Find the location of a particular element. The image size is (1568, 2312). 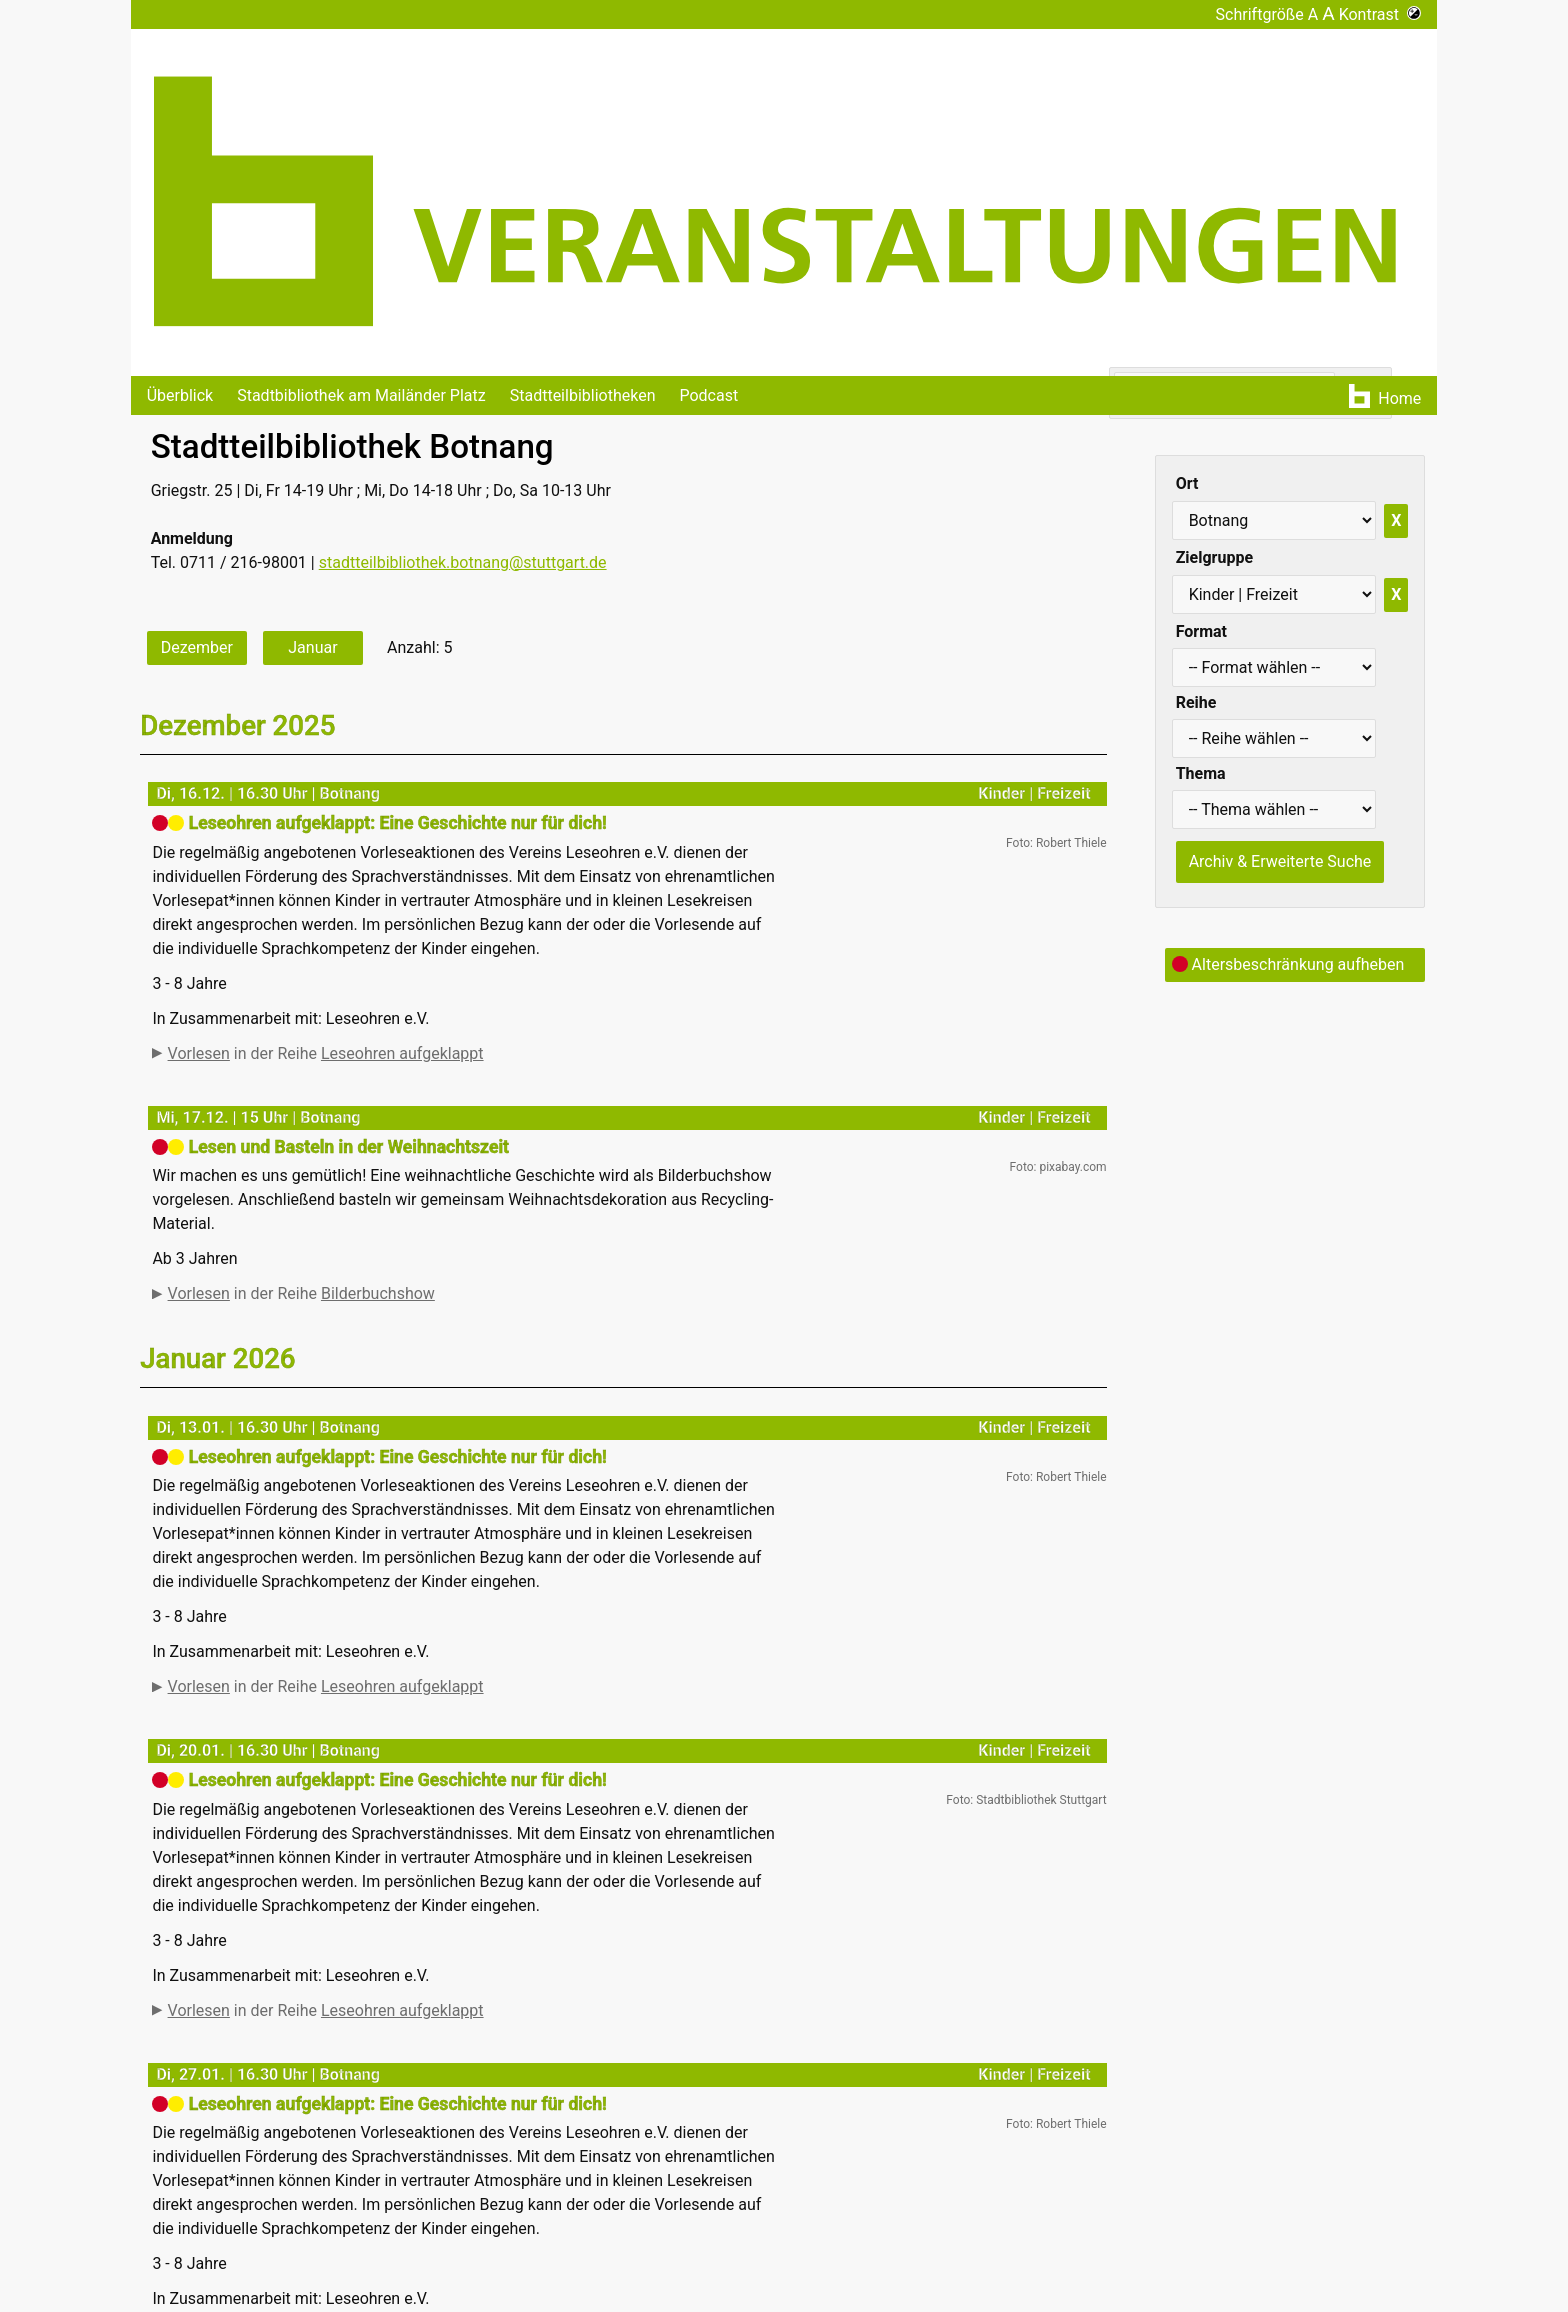

Vorlesen is located at coordinates (199, 1053).